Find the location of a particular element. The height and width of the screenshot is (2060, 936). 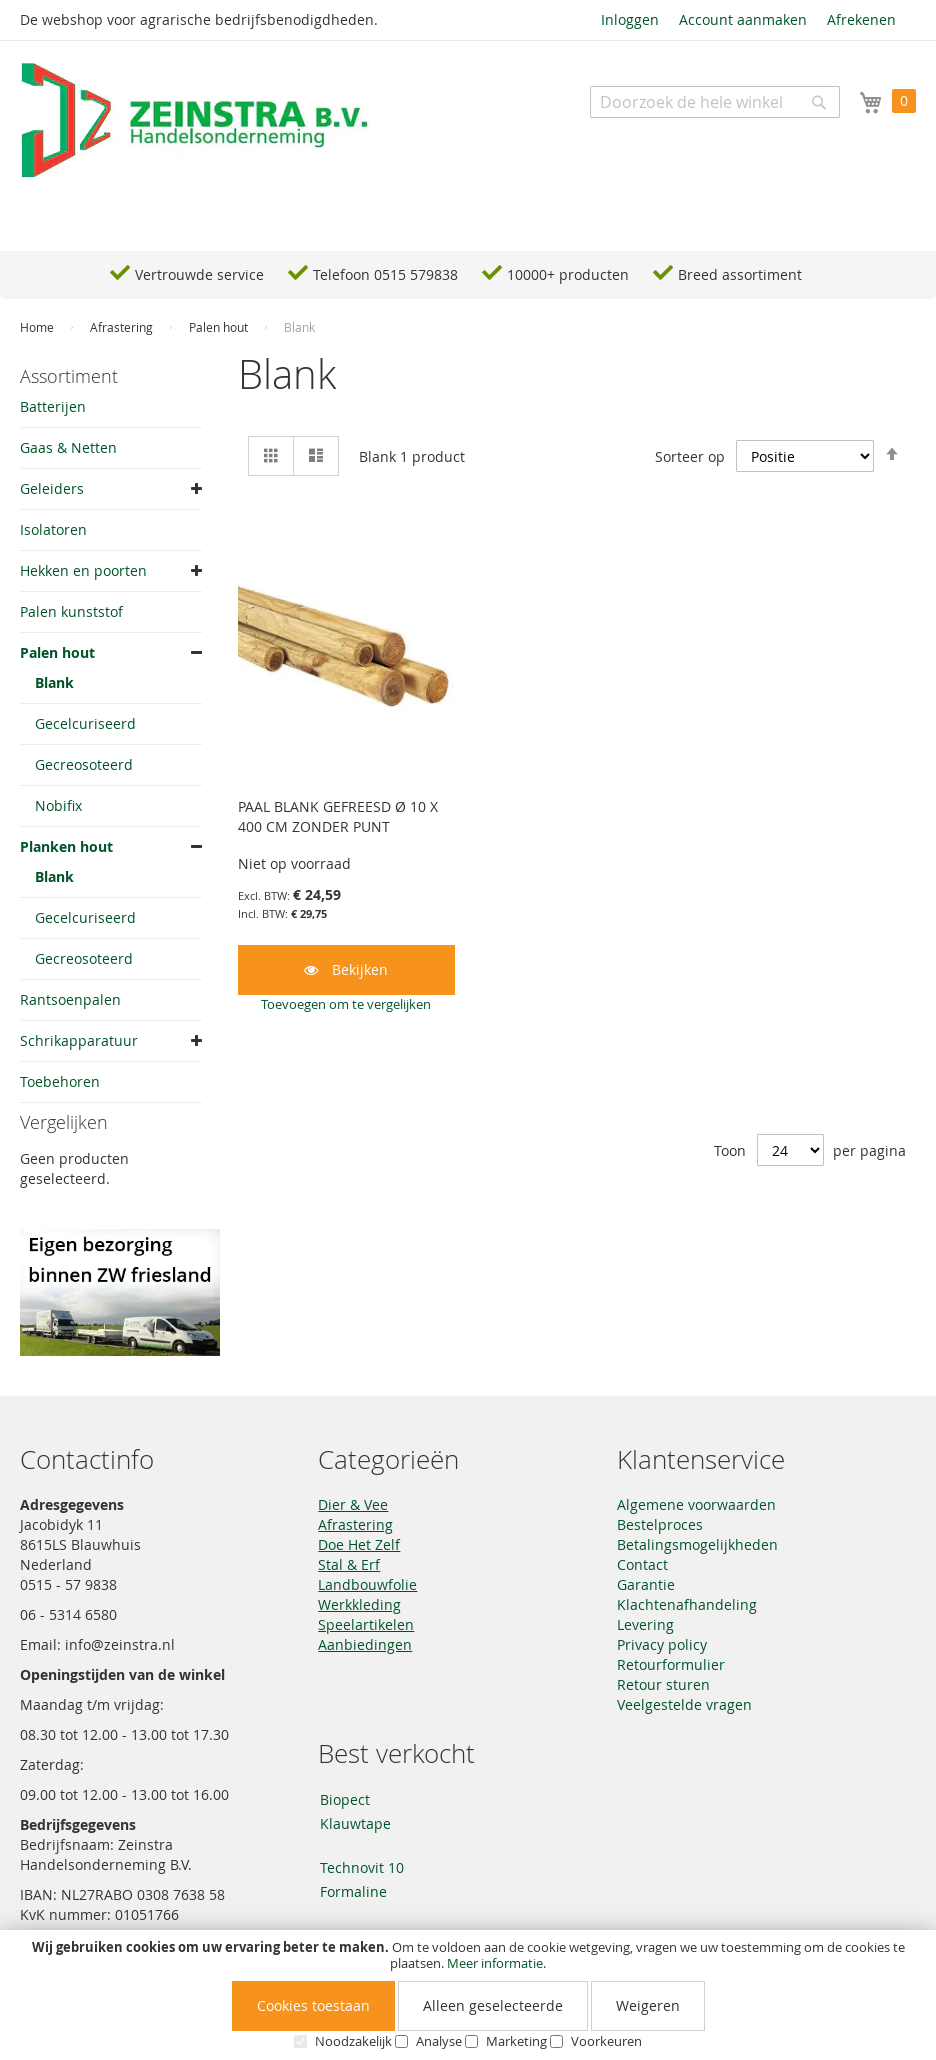

[button] is located at coordinates (346, 1004).